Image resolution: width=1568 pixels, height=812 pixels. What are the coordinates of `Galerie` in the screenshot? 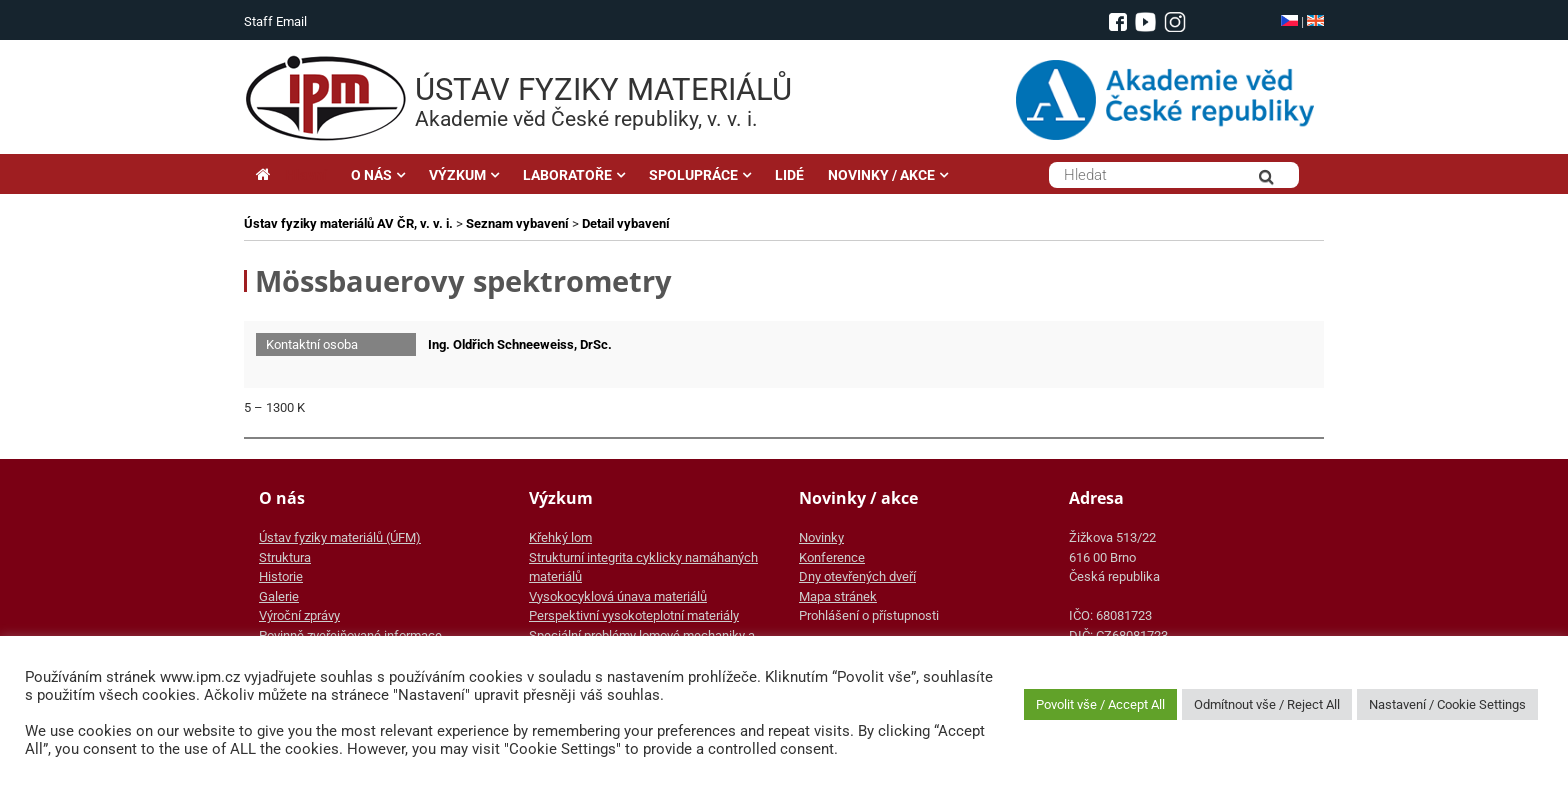 It's located at (279, 596).